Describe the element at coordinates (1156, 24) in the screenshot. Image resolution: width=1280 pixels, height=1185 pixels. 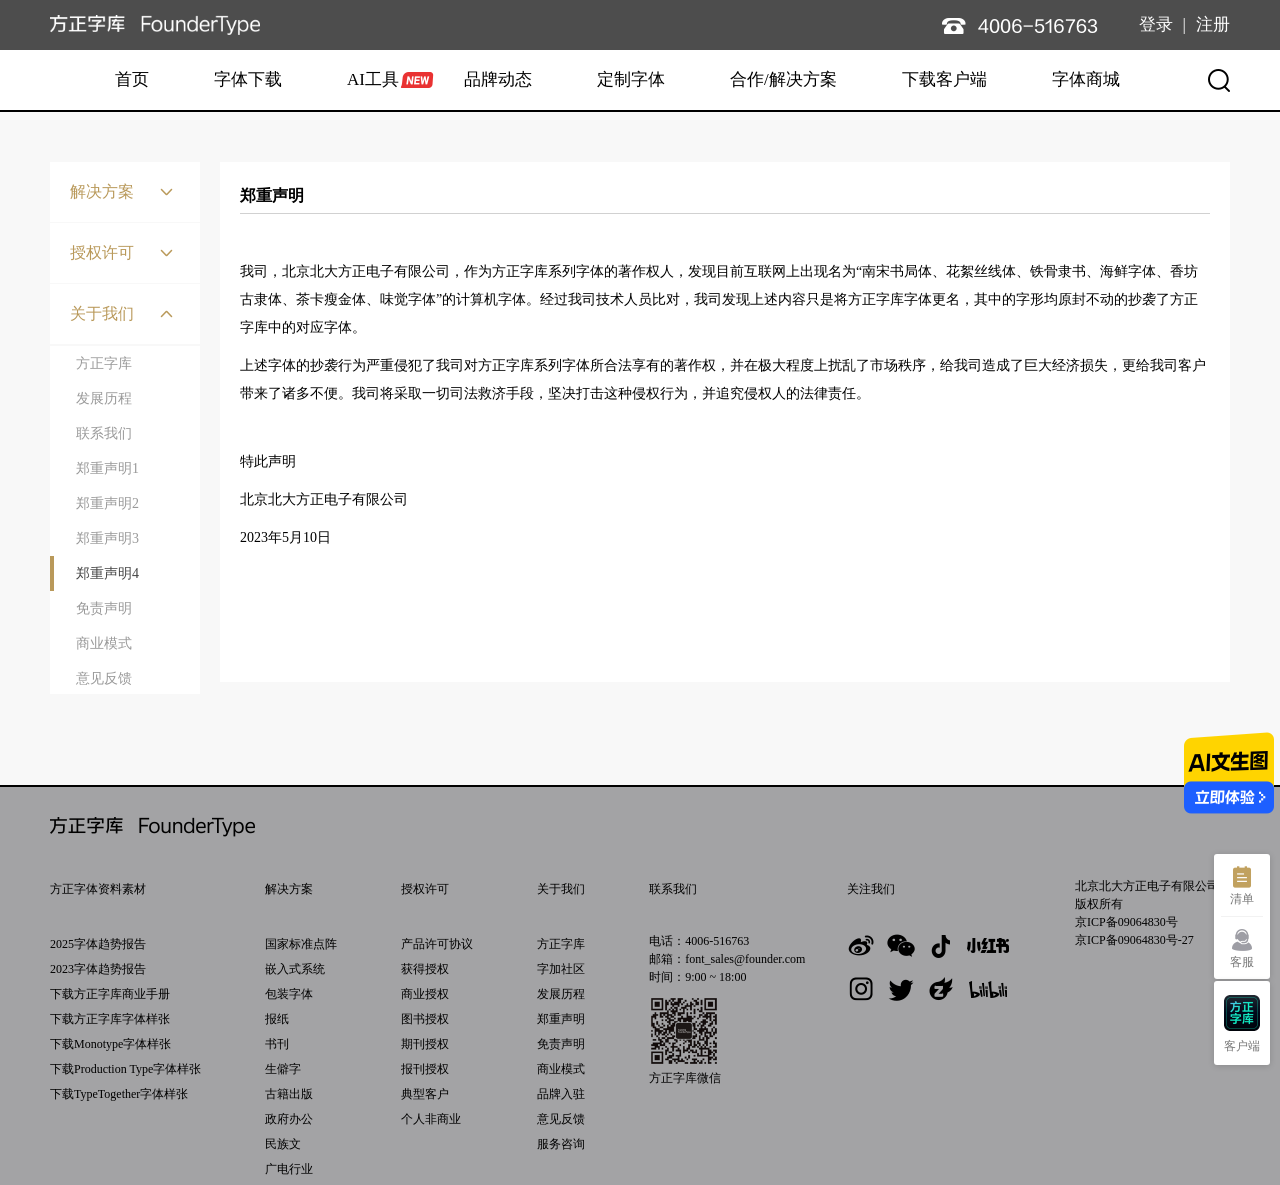
I see `登录` at that location.